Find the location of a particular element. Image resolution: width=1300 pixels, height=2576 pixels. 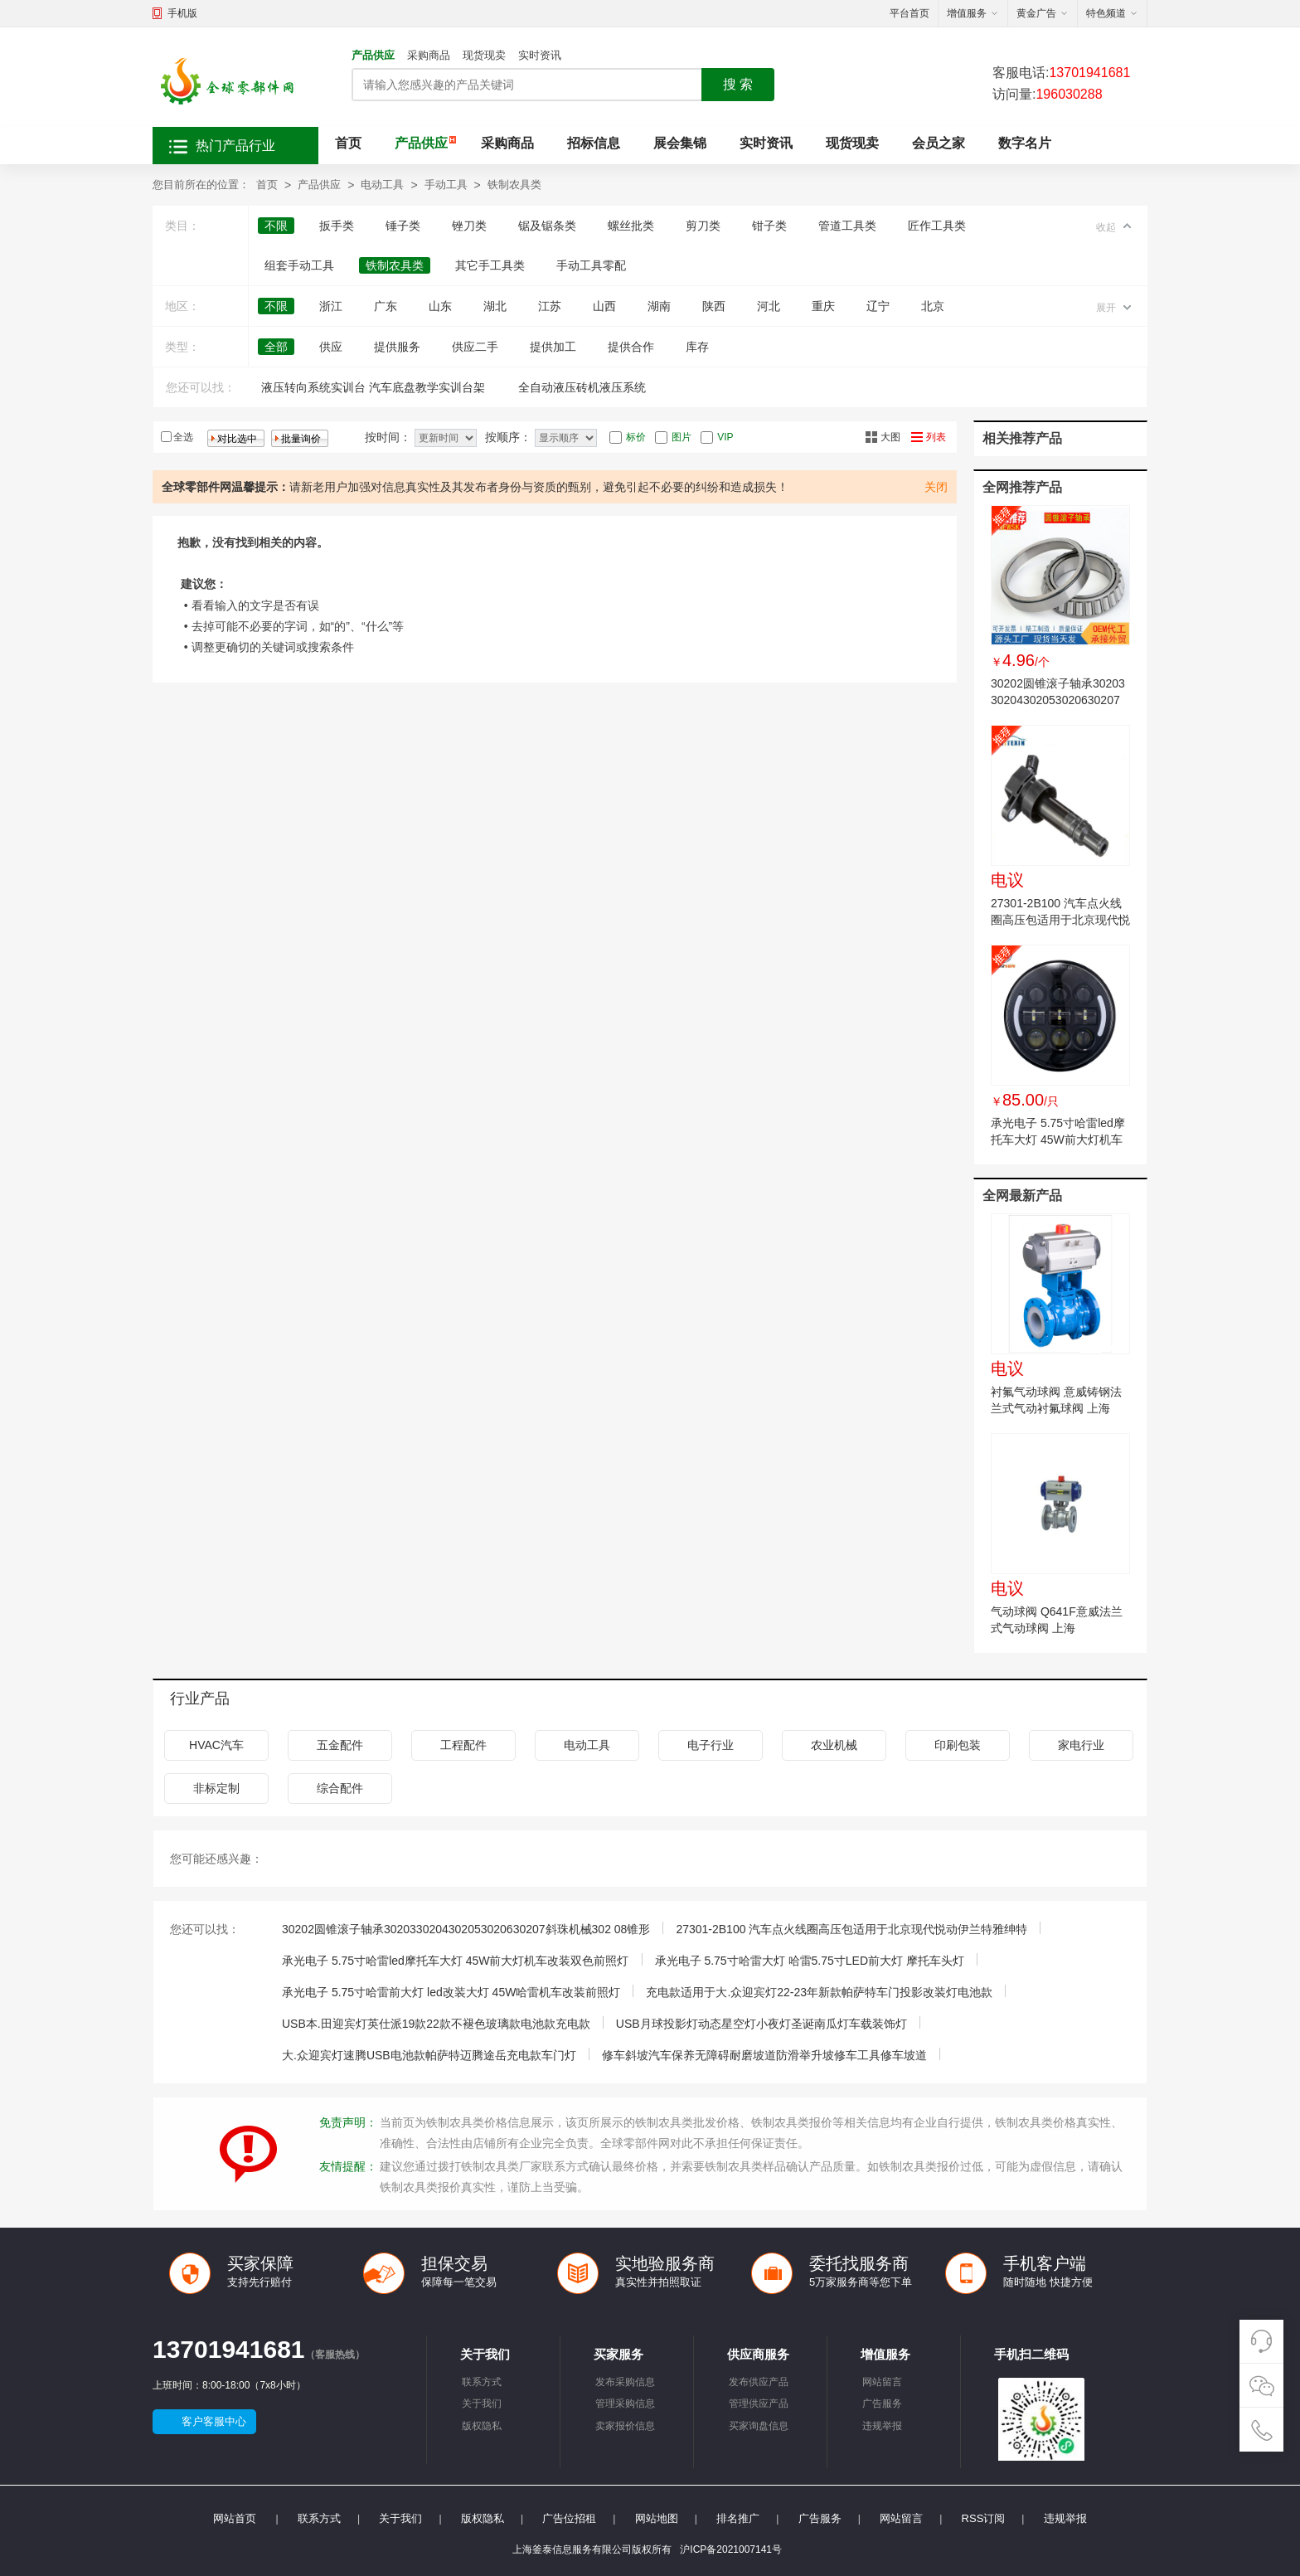

辽宁 is located at coordinates (878, 306).